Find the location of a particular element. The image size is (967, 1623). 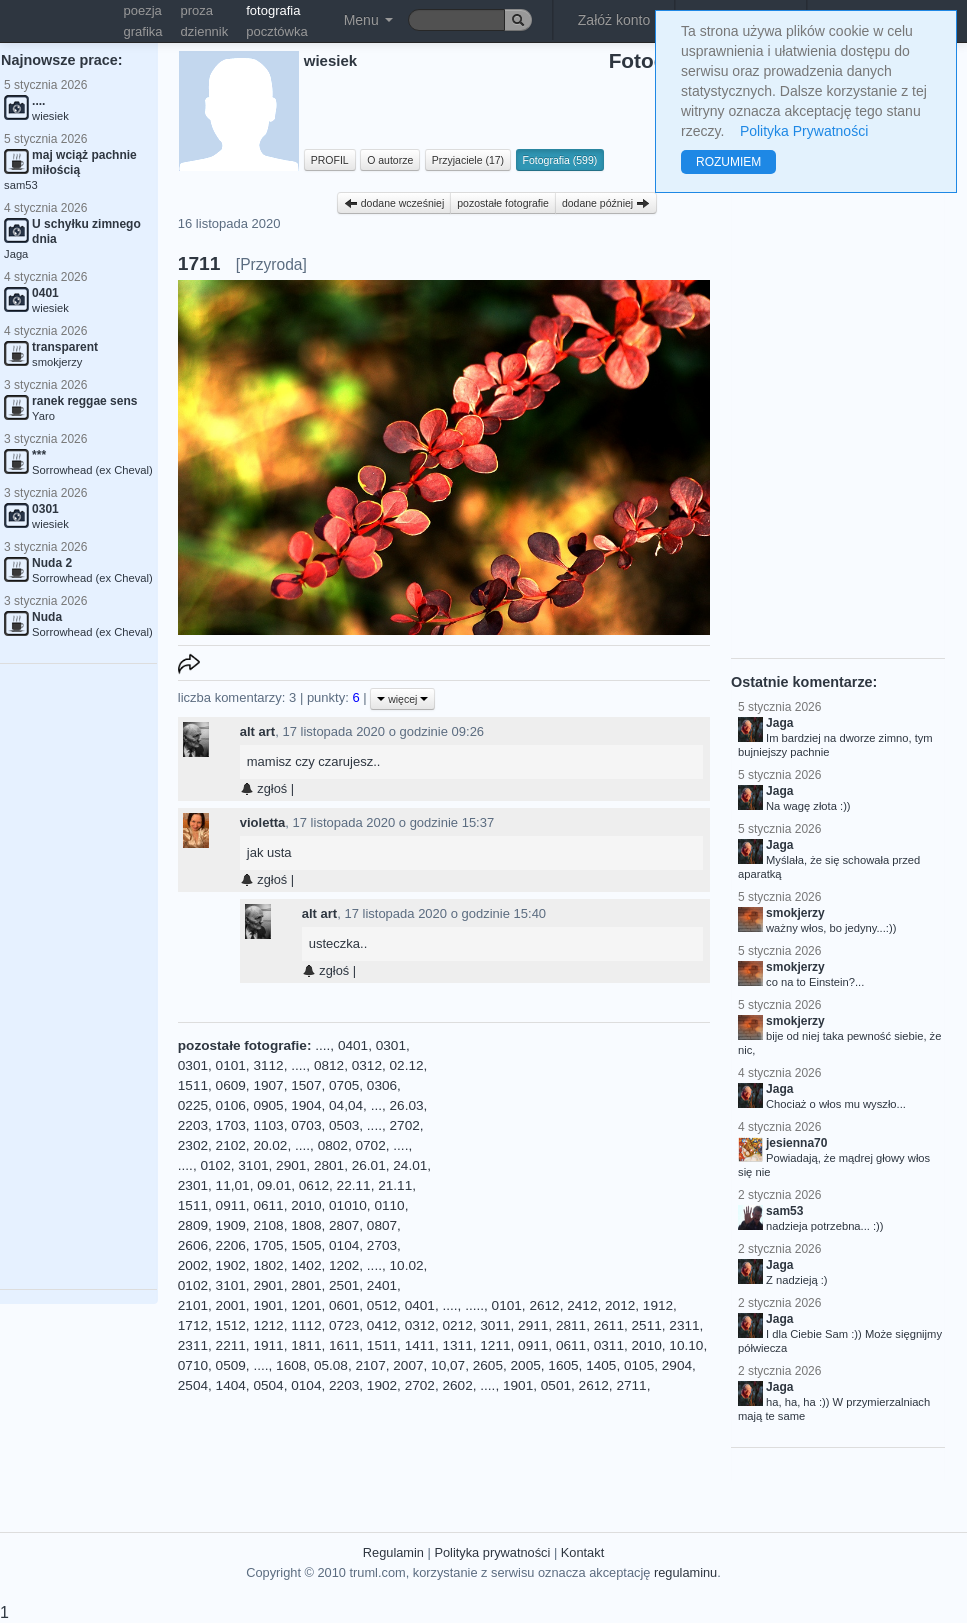

2107 is located at coordinates (370, 1365).